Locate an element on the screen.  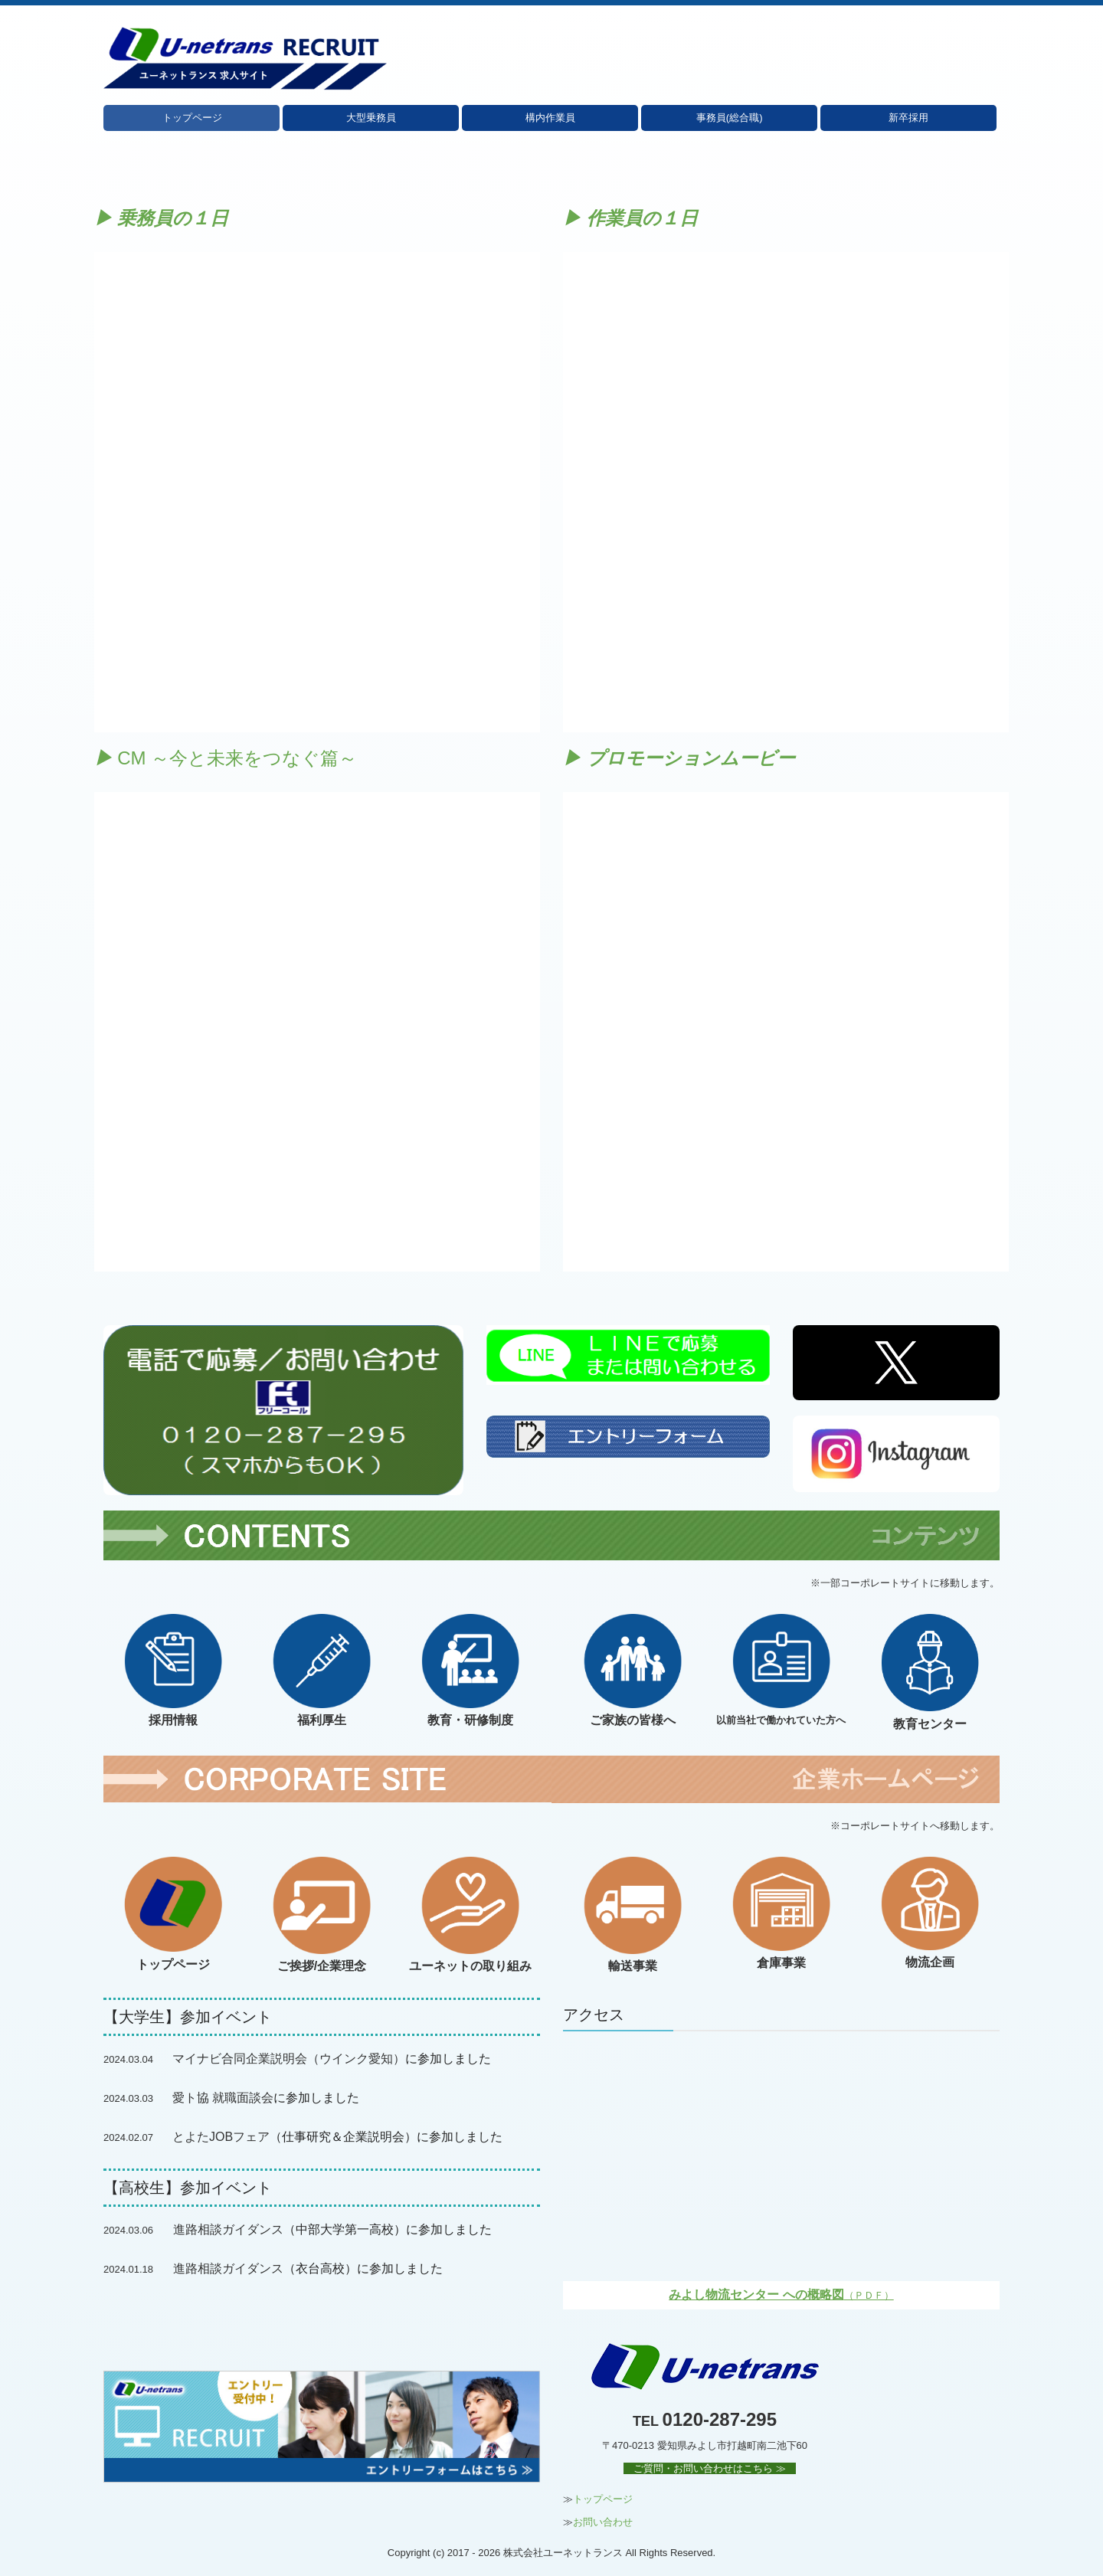
CM ～今と未来をつなぐ篇～ is located at coordinates (226, 758).